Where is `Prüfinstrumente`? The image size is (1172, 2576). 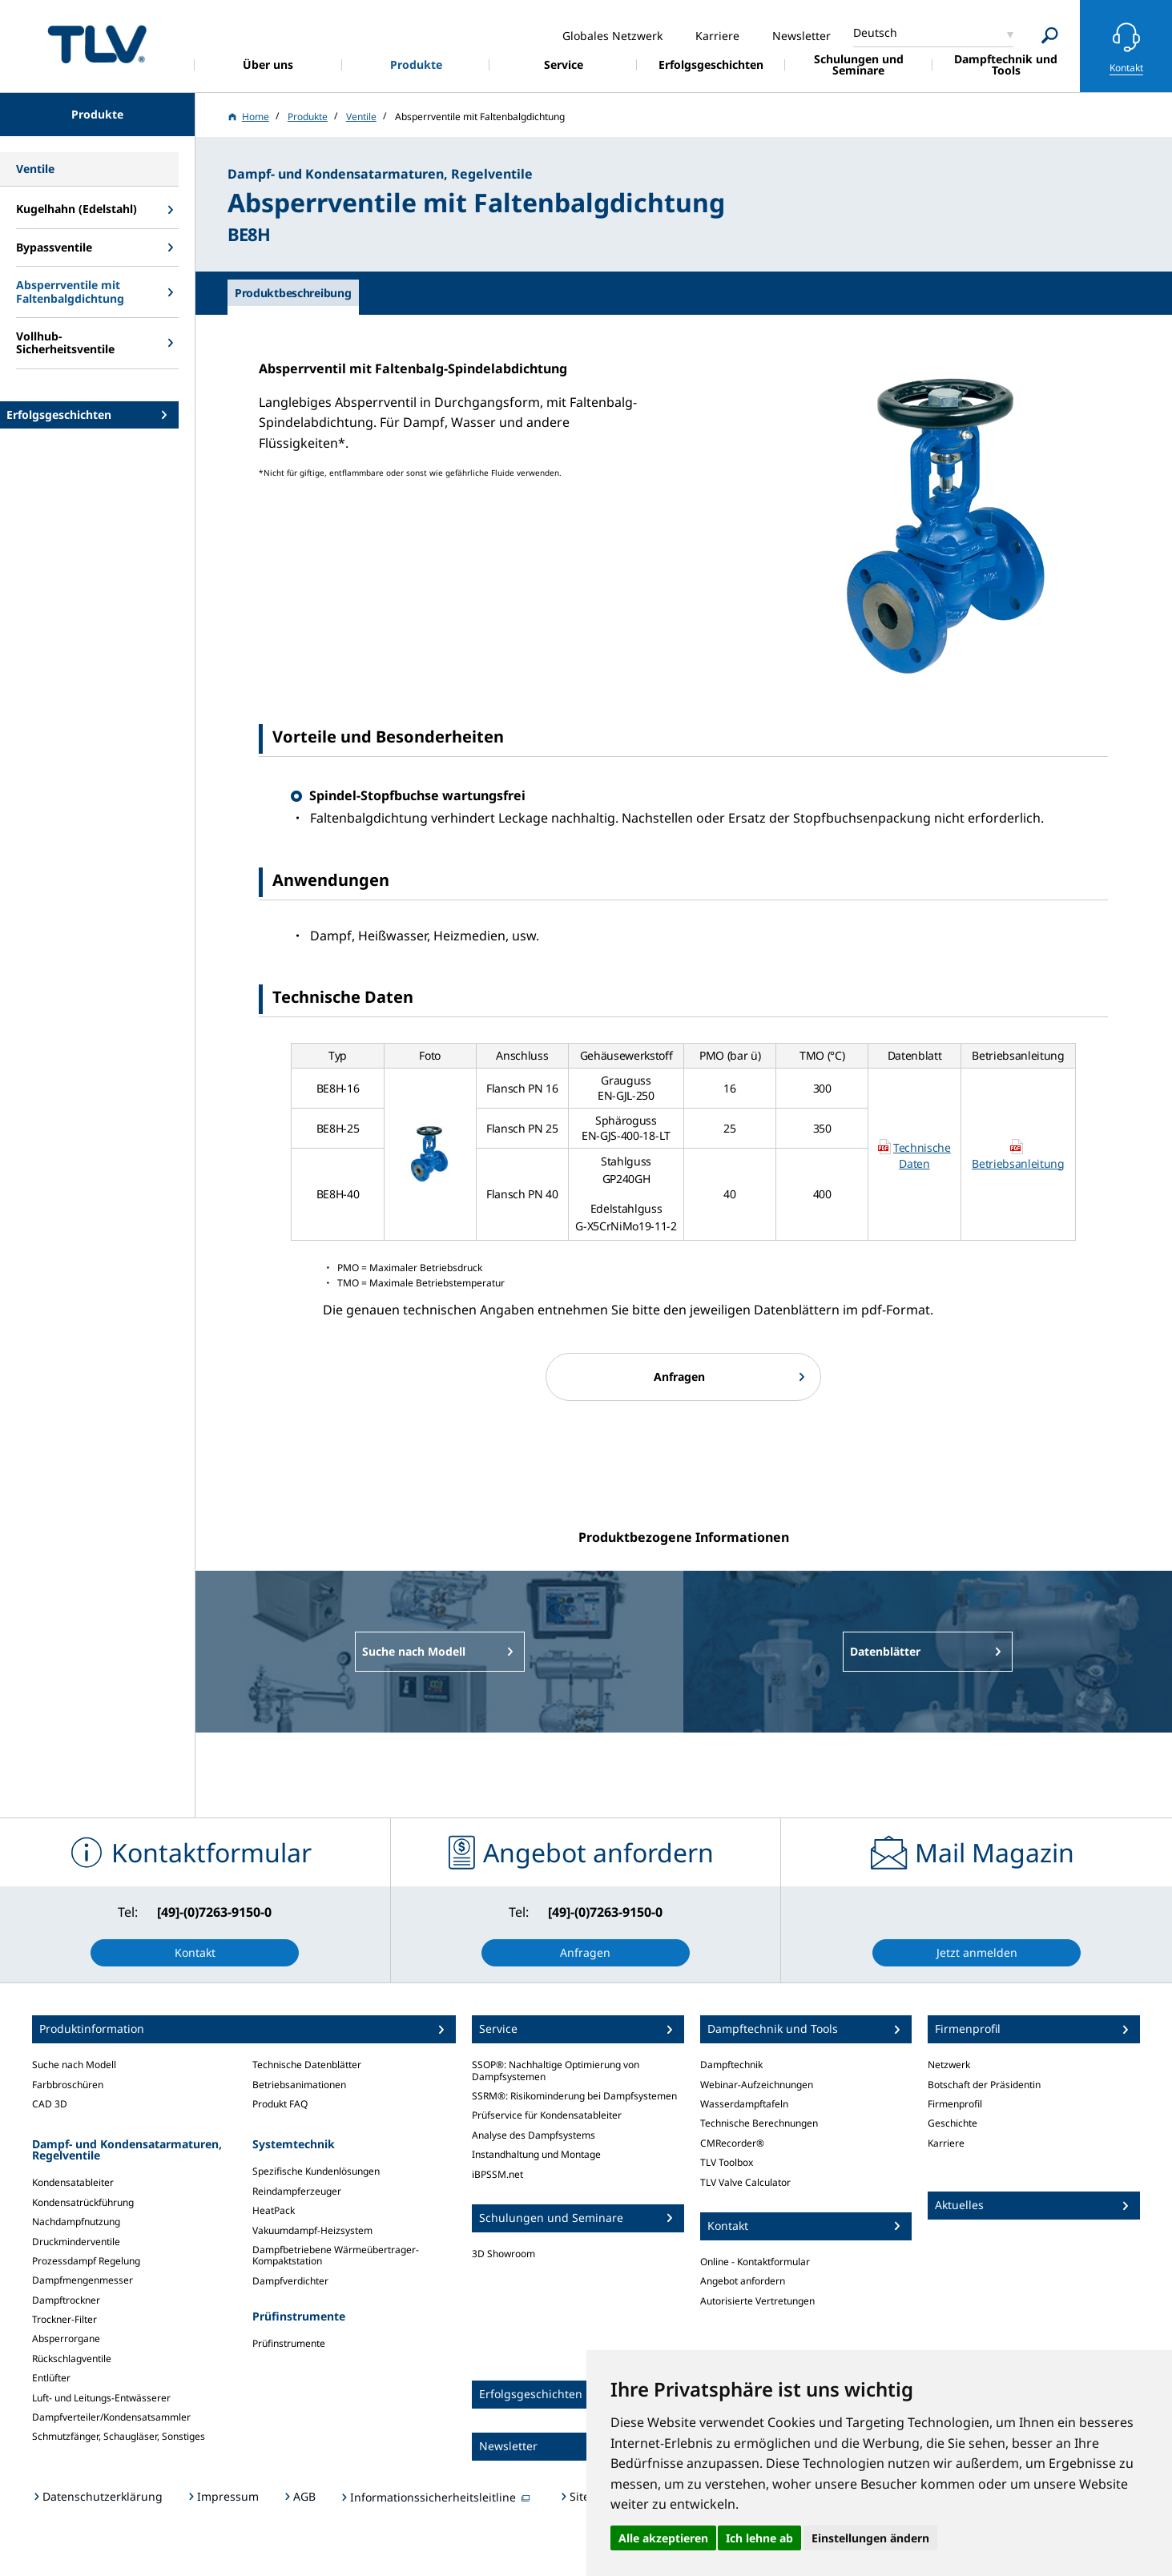
Prüfinstrumente is located at coordinates (288, 2343).